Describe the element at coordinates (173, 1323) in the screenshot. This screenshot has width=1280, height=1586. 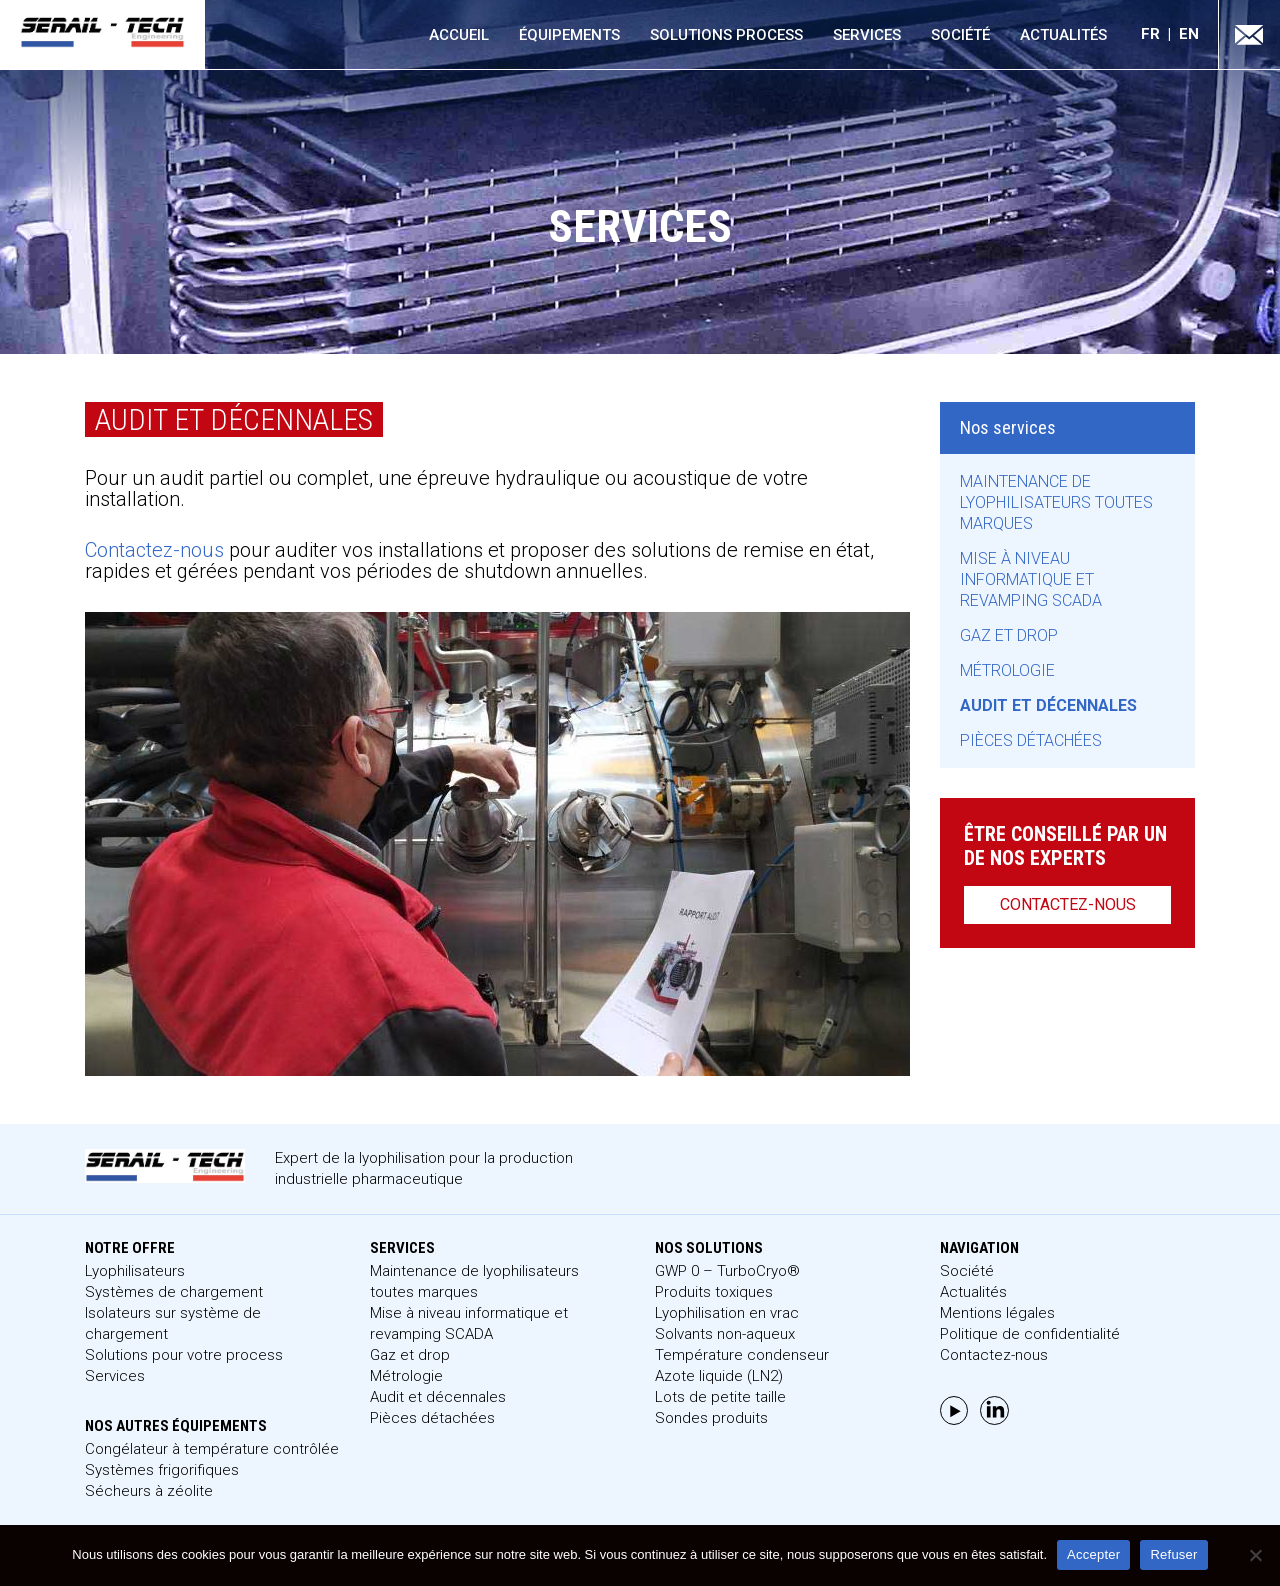
I see `Isolateurs sur système de chargement` at that location.